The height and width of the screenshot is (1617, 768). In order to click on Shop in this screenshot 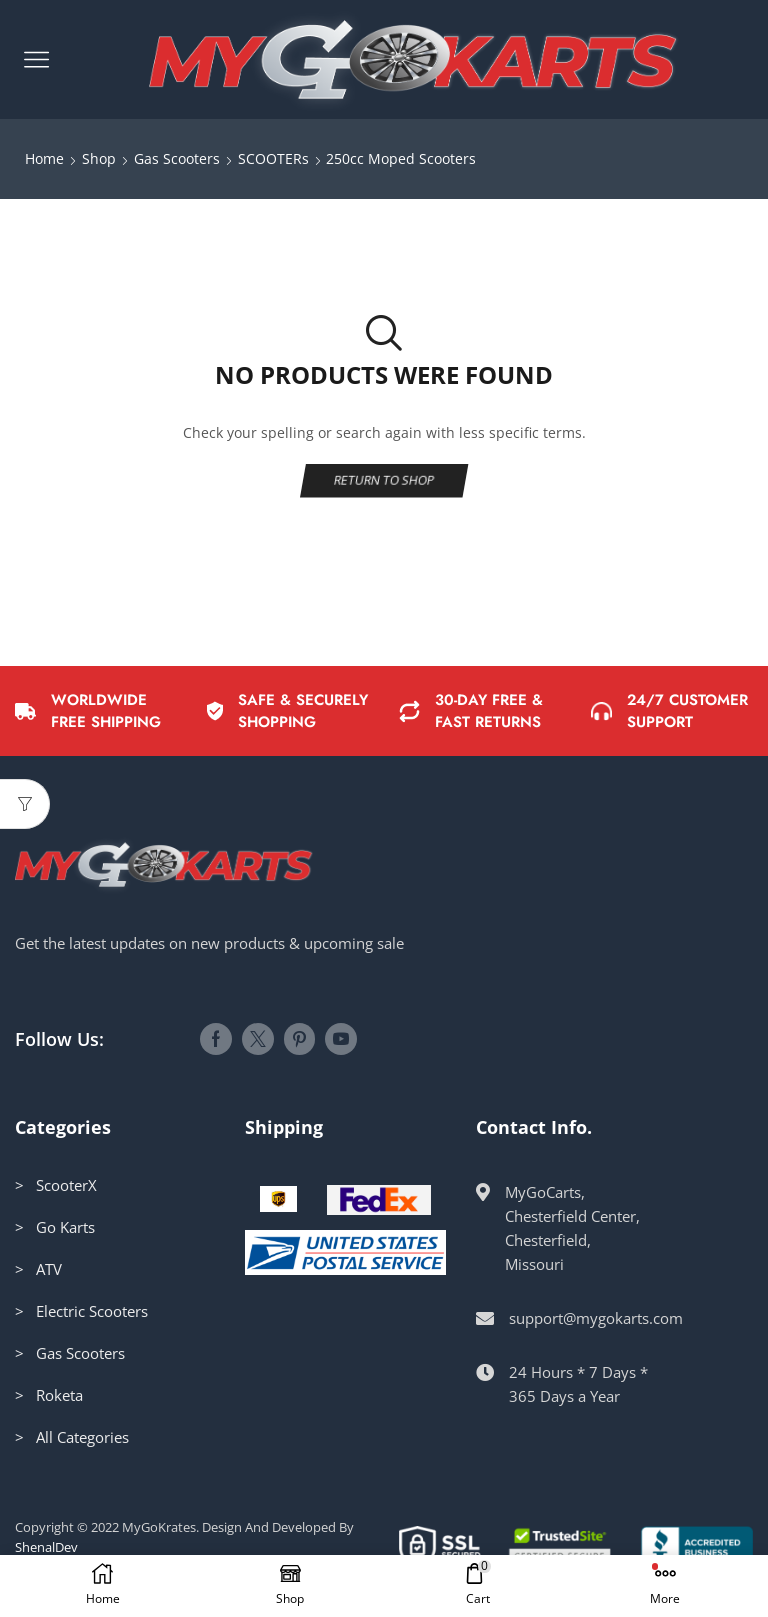, I will do `click(99, 158)`.